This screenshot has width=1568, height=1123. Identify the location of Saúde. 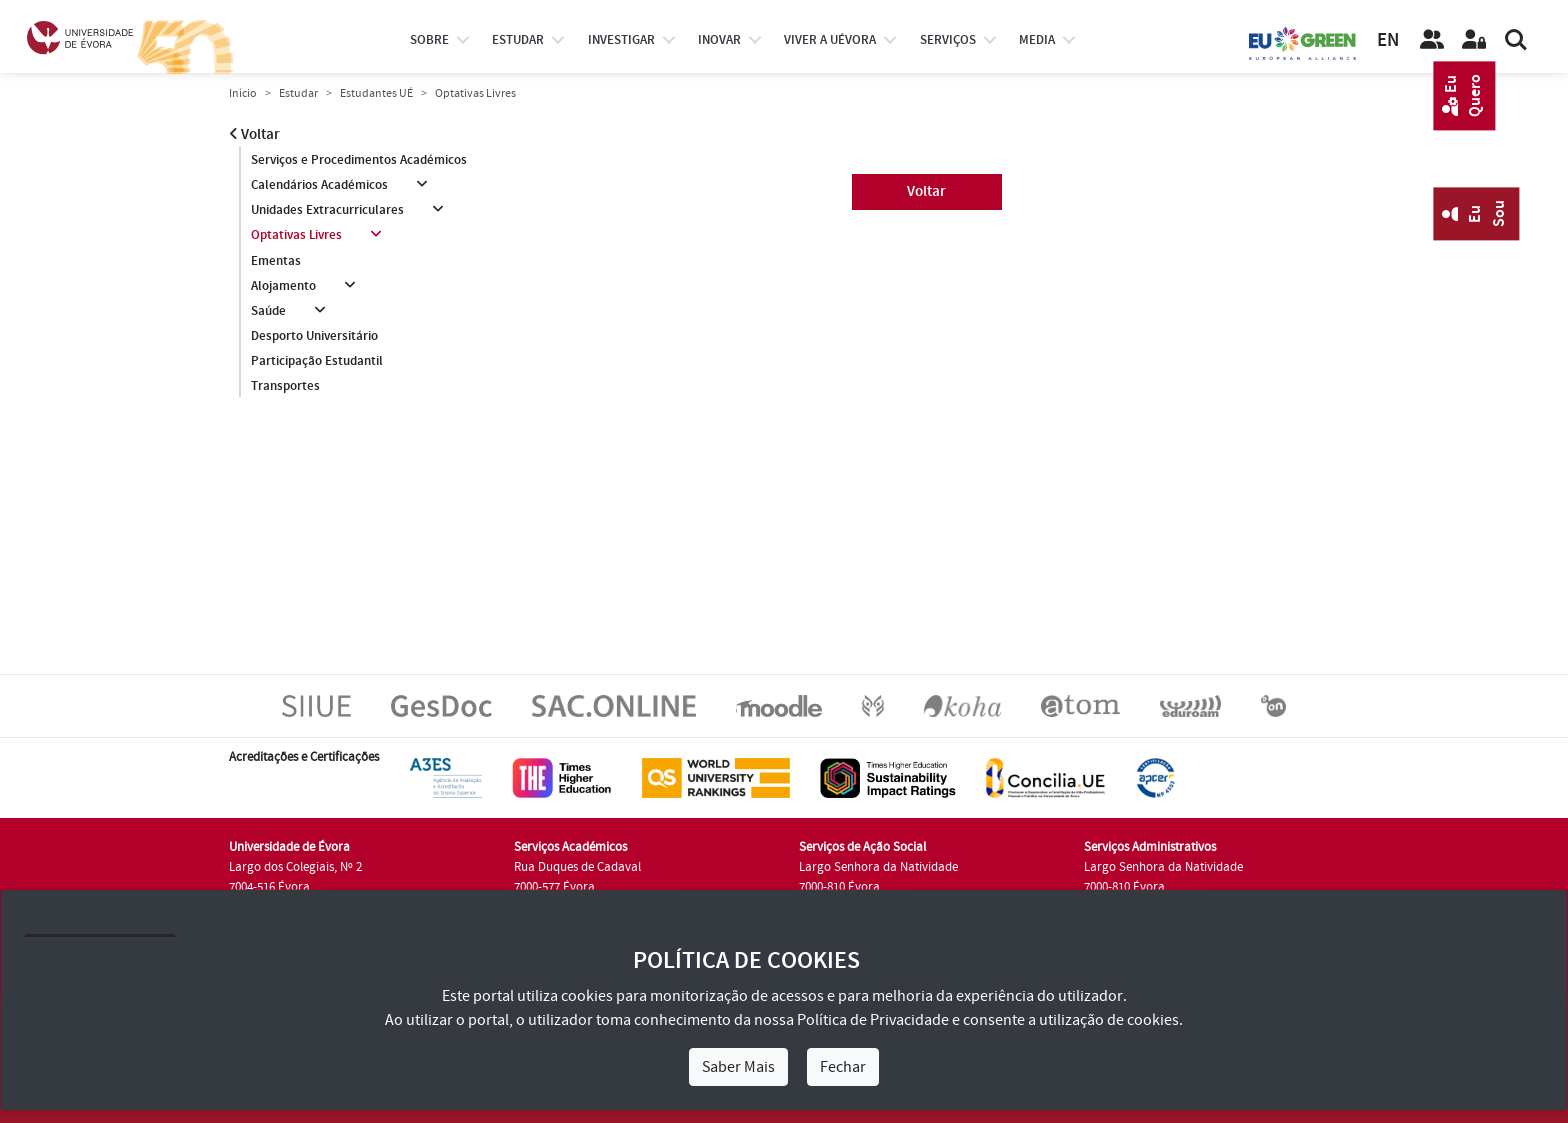
(268, 311).